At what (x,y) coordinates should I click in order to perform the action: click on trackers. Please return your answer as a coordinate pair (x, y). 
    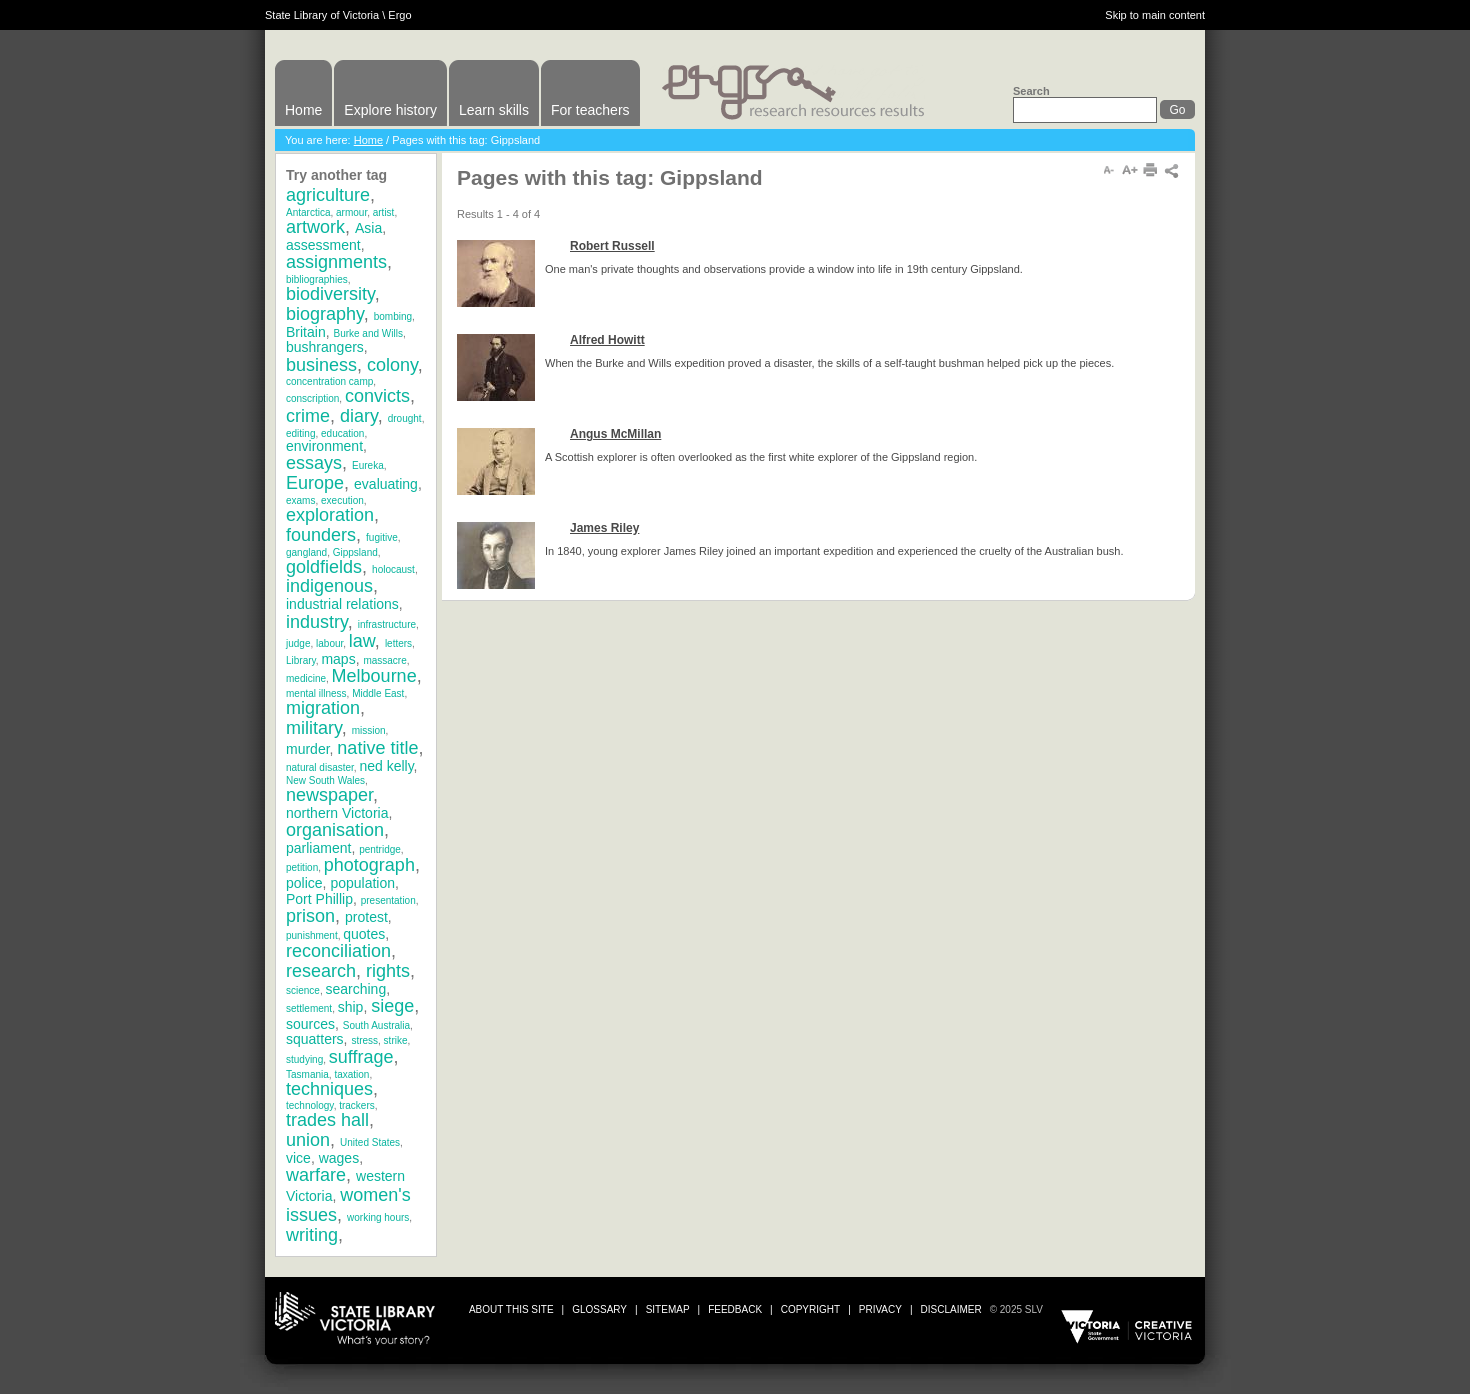
    Looking at the image, I should click on (357, 1105).